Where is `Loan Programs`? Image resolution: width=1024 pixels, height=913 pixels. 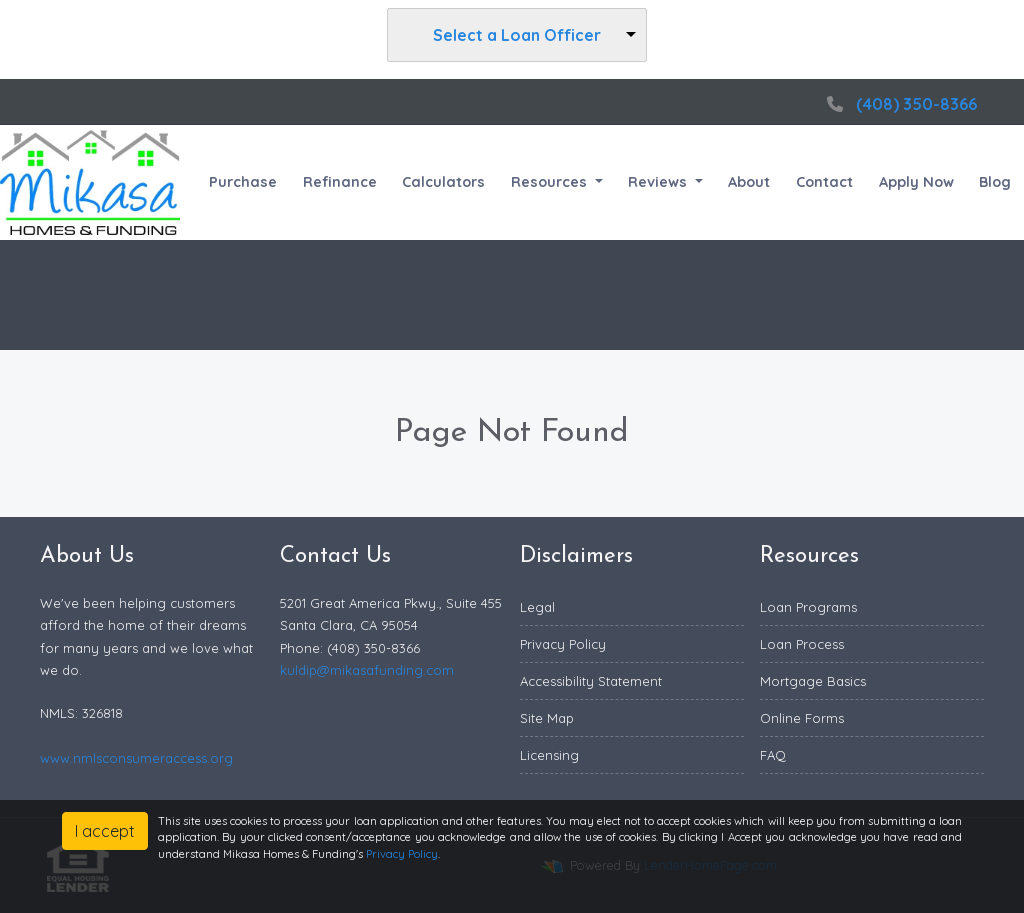 Loan Programs is located at coordinates (808, 607).